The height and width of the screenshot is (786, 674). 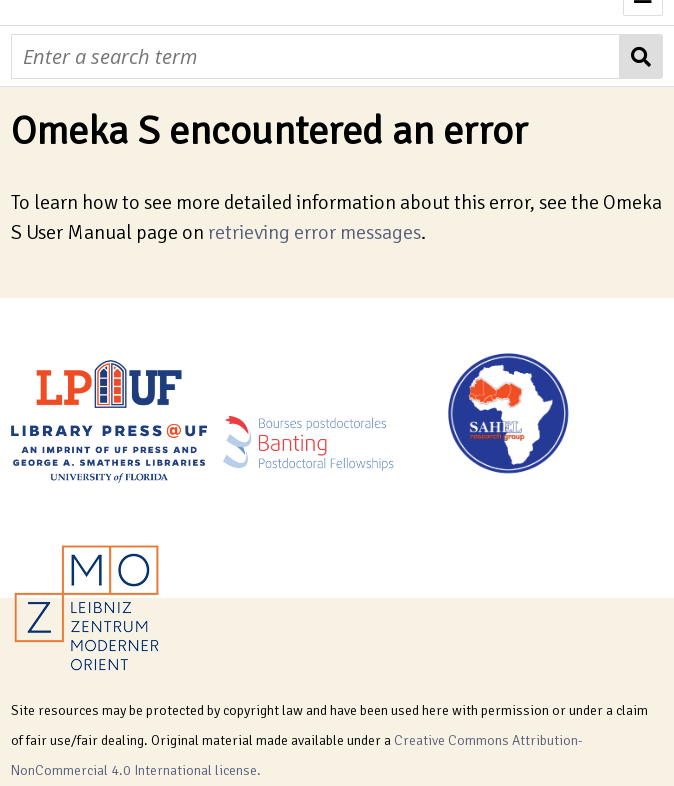 What do you see at coordinates (315, 56) in the screenshot?
I see `[Query]` at bounding box center [315, 56].